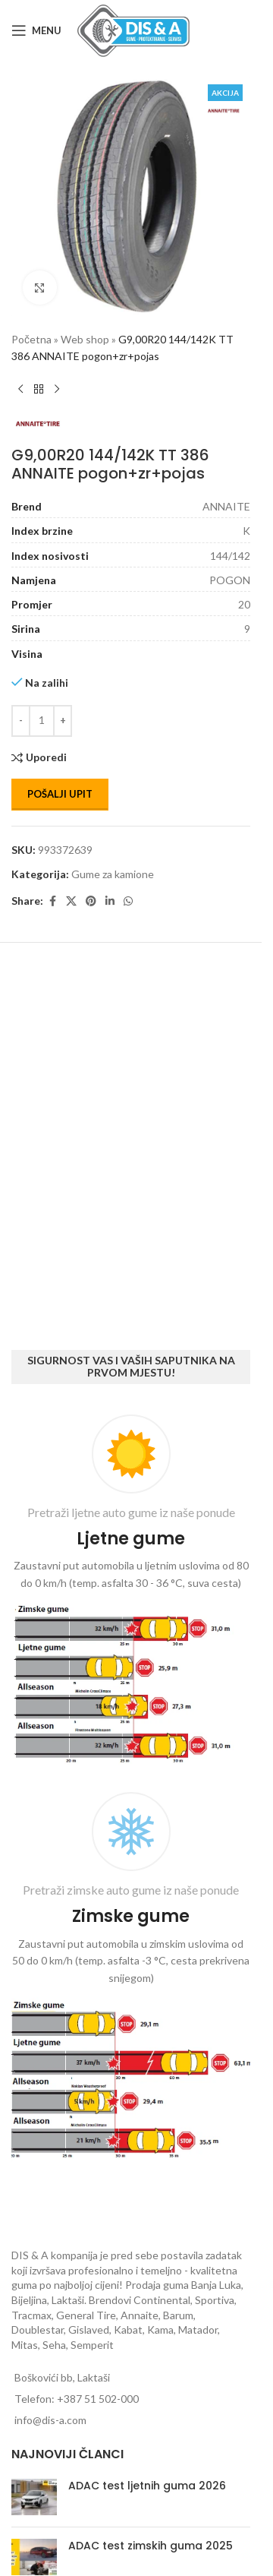 The height and width of the screenshot is (2576, 273). What do you see at coordinates (91, 901) in the screenshot?
I see `[Pinterest social link]` at bounding box center [91, 901].